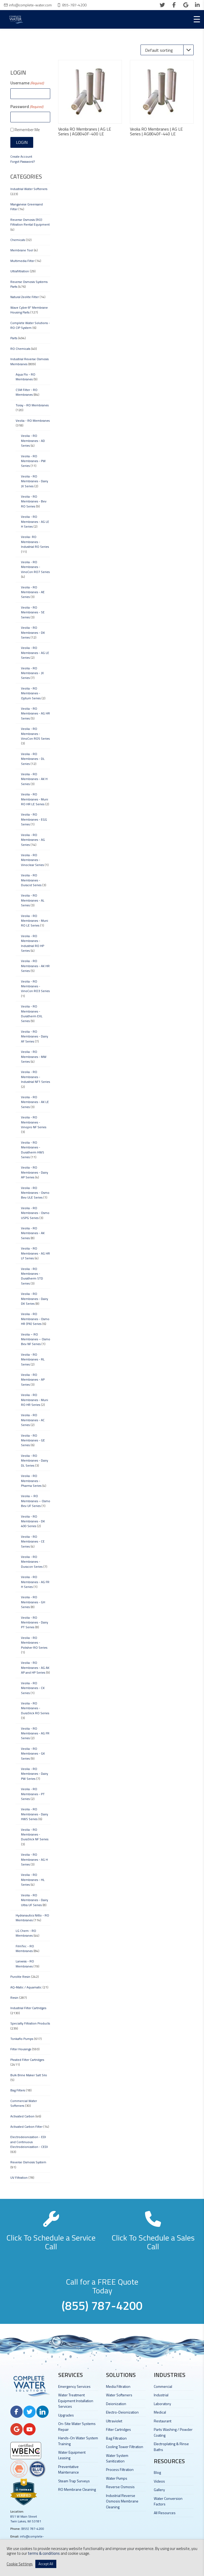 This screenshot has width=204, height=2576. What do you see at coordinates (34, 1172) in the screenshot?
I see `Veolia - RO Membranes - Dairy AP Series` at bounding box center [34, 1172].